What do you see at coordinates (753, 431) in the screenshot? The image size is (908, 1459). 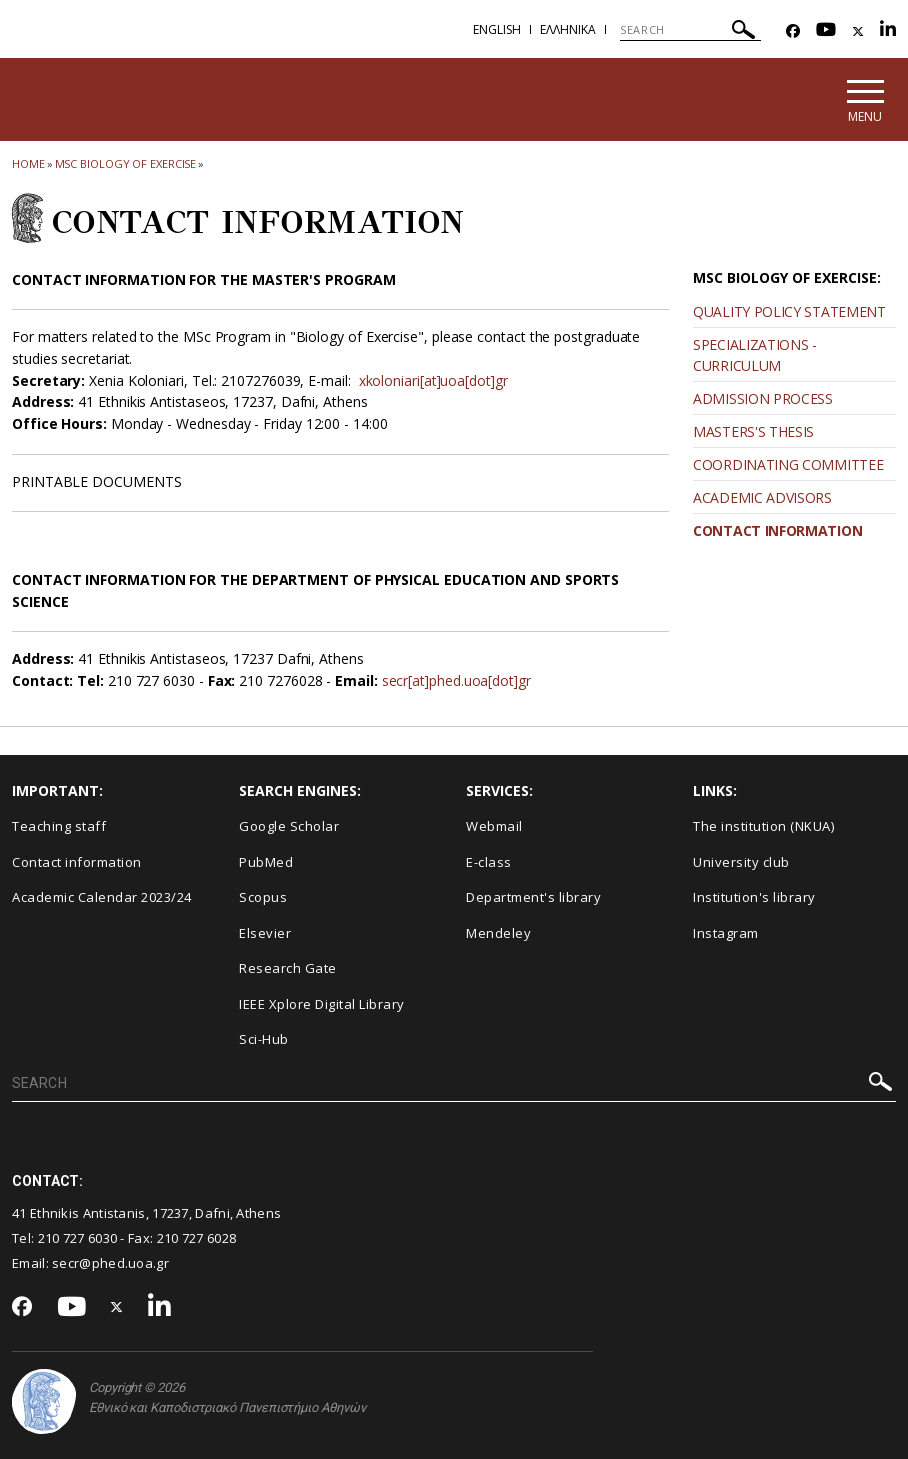 I see `MASTERS'S THESIS` at bounding box center [753, 431].